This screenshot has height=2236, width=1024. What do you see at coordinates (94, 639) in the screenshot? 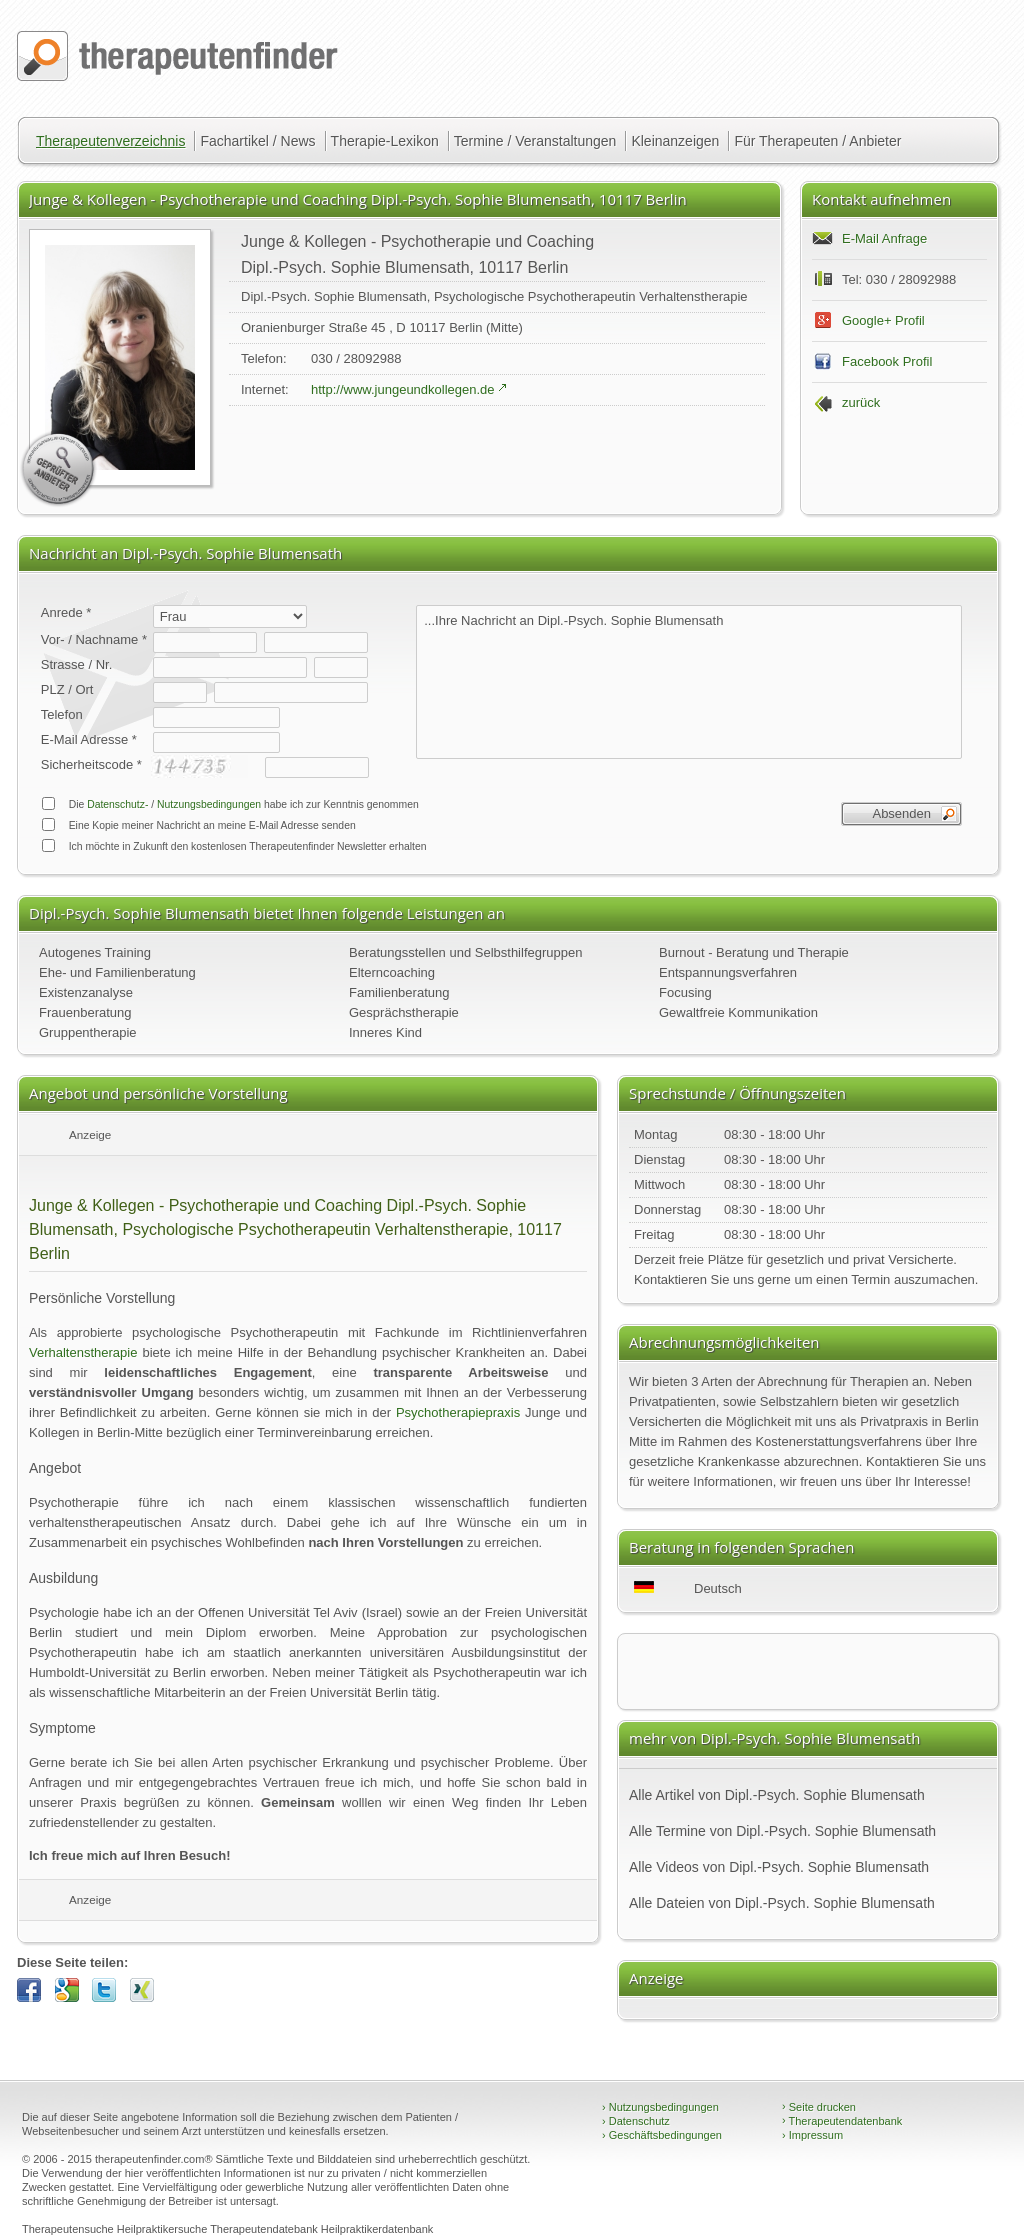
I see `Vor- / Nachname *` at bounding box center [94, 639].